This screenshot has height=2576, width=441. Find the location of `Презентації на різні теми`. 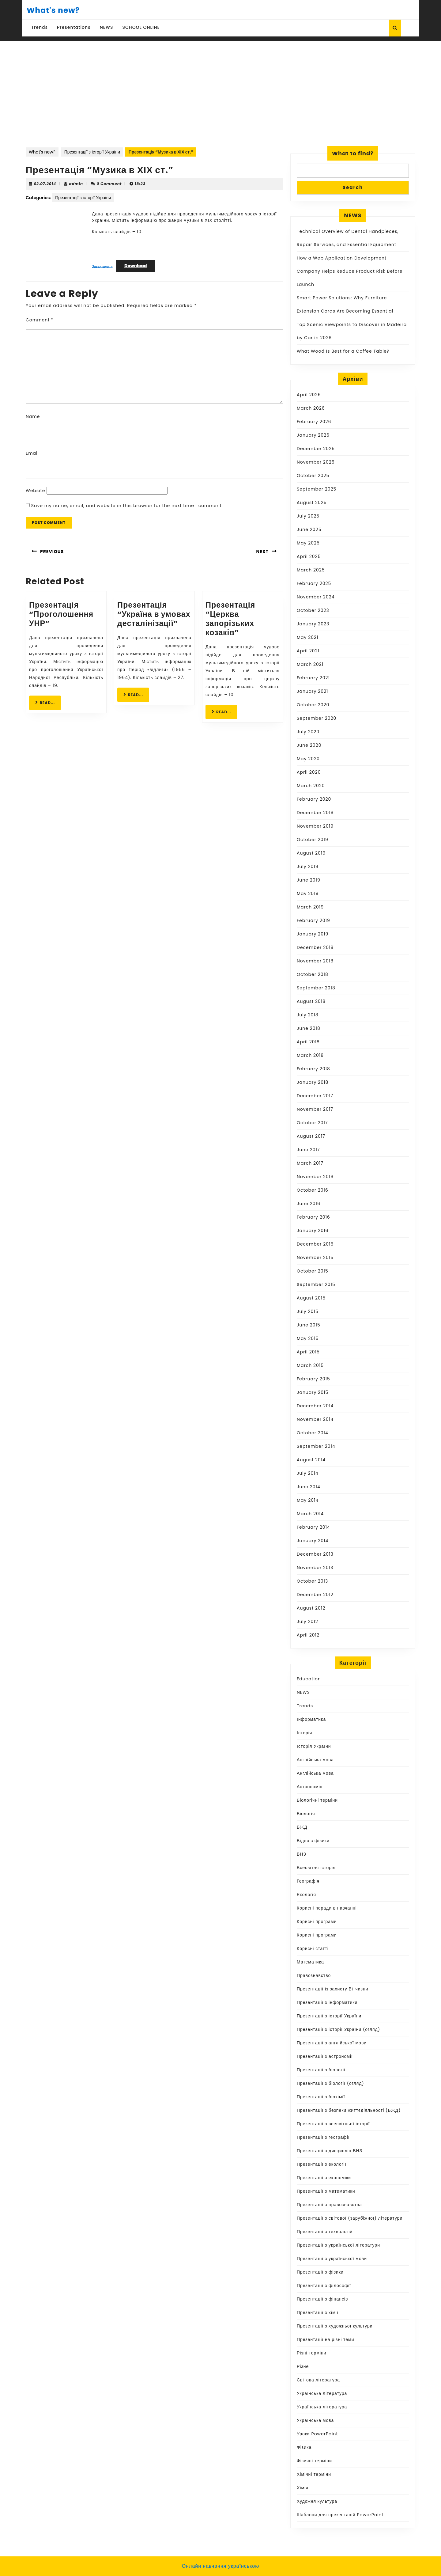

Презентації на різні теми is located at coordinates (325, 2339).